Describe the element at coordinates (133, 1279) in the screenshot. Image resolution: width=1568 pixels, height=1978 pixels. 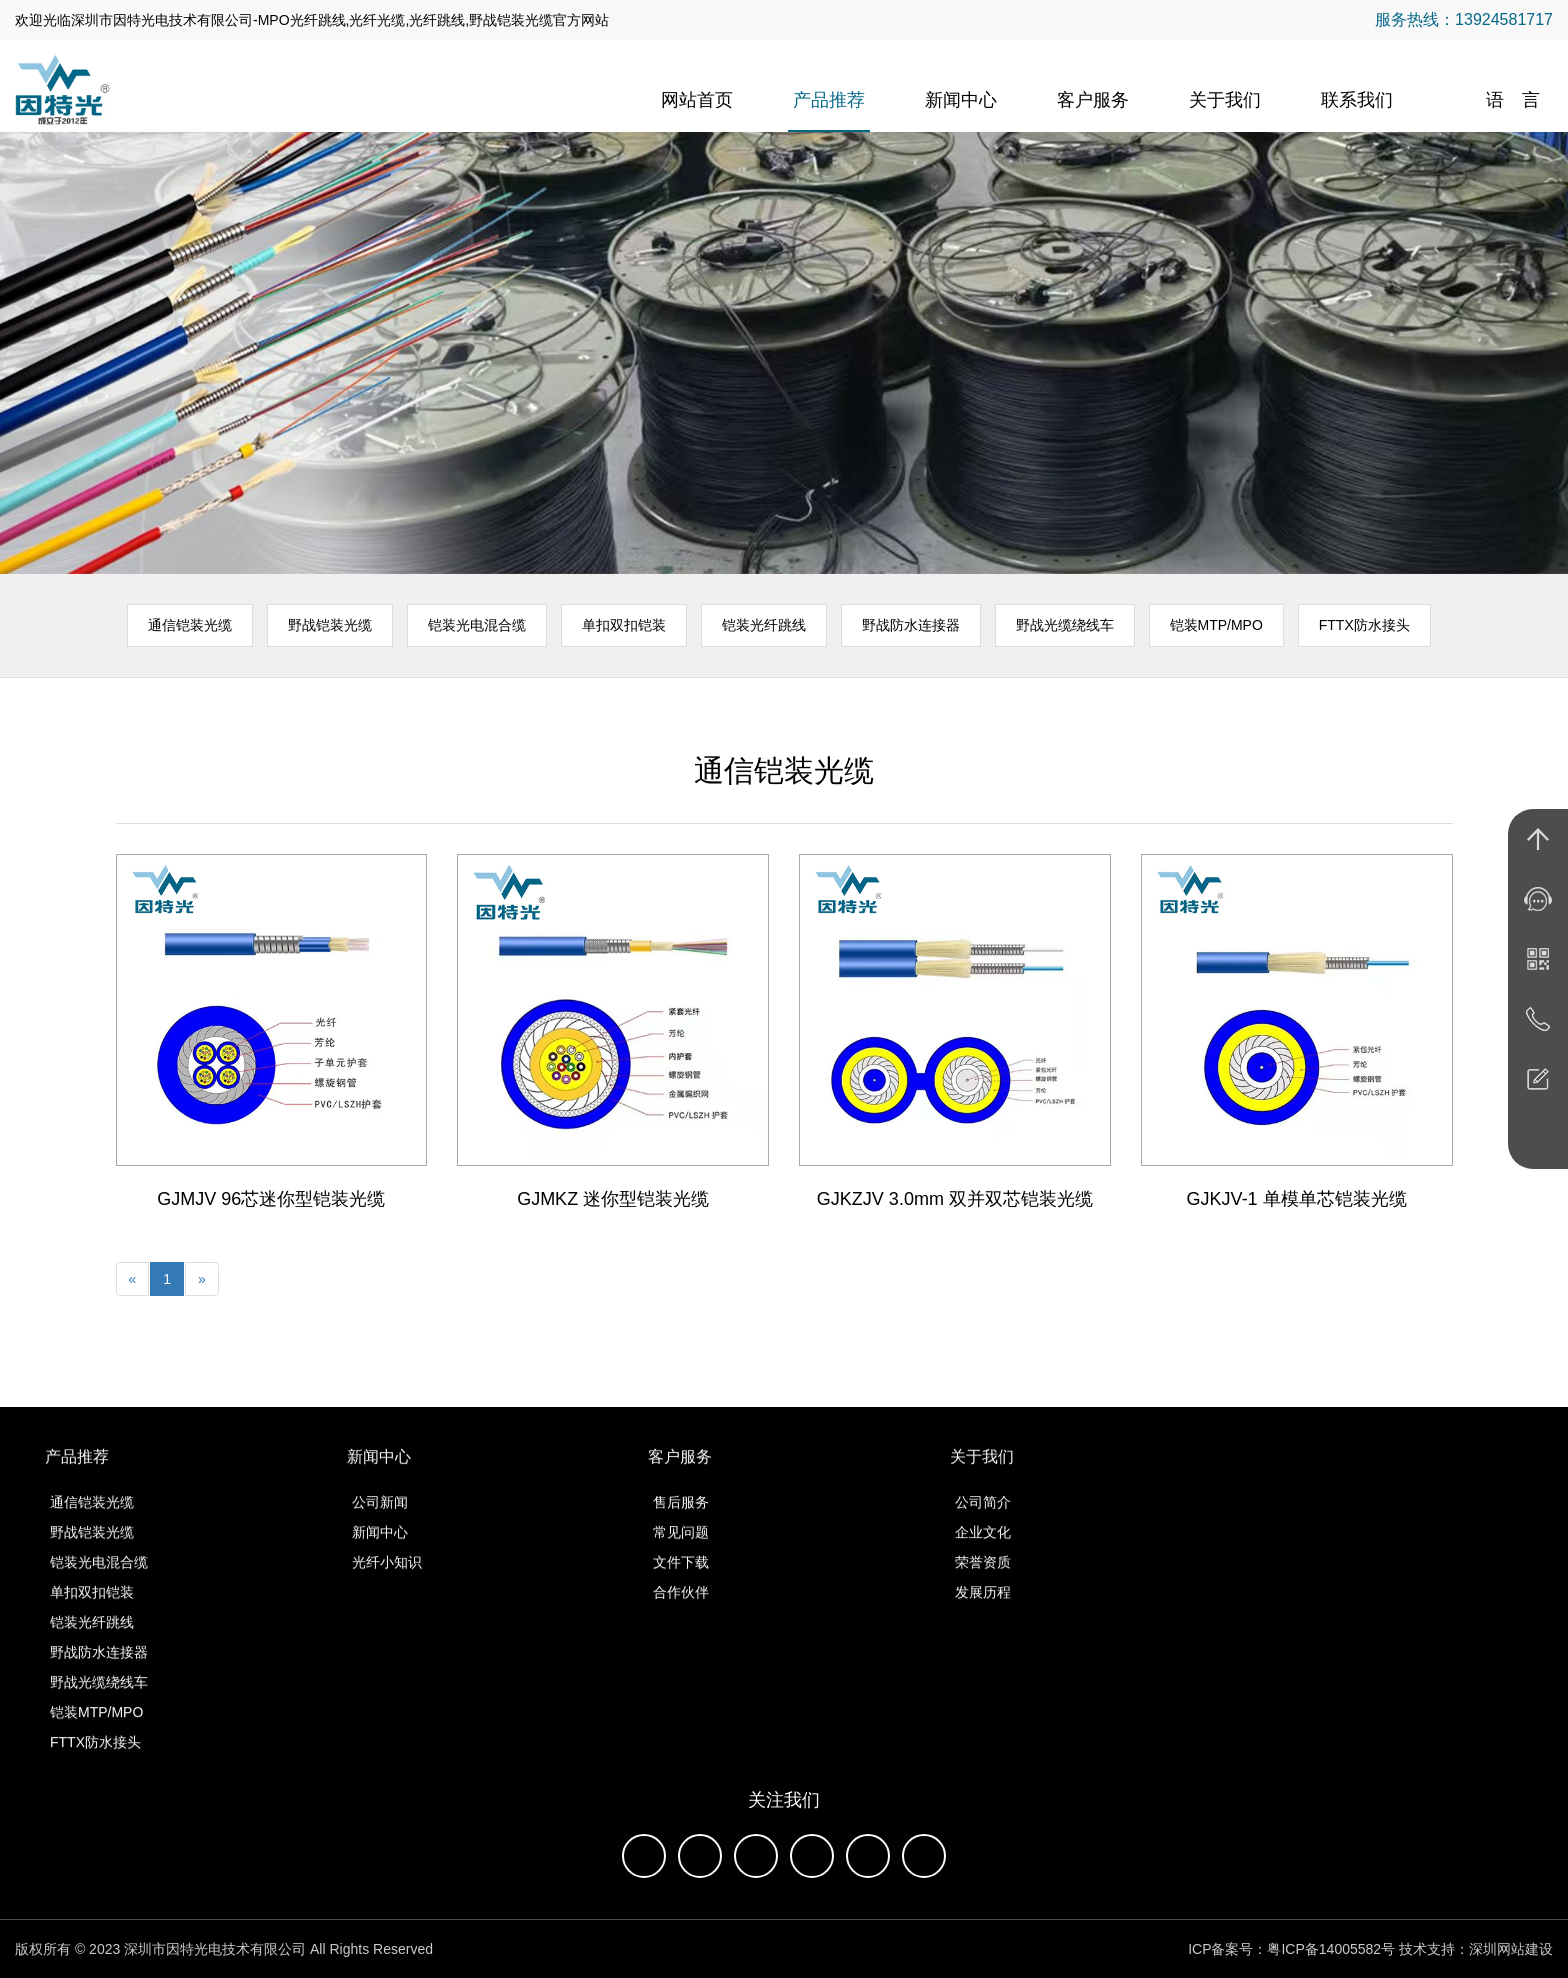
I see `[Previous]` at that location.